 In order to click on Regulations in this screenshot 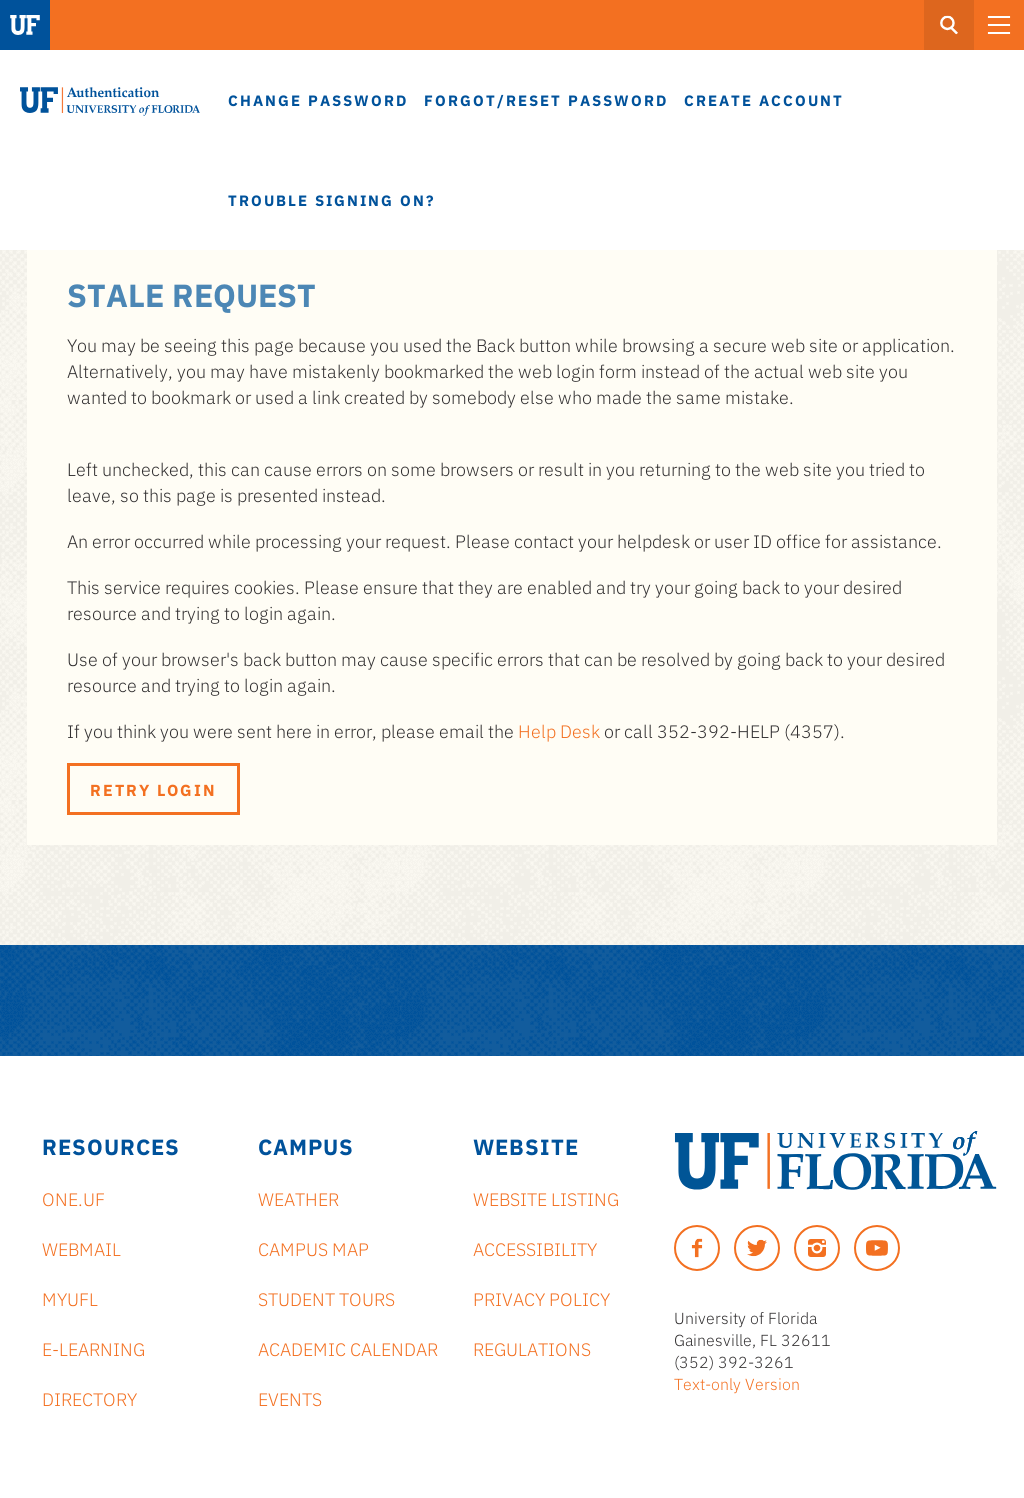, I will do `click(532, 1348)`.